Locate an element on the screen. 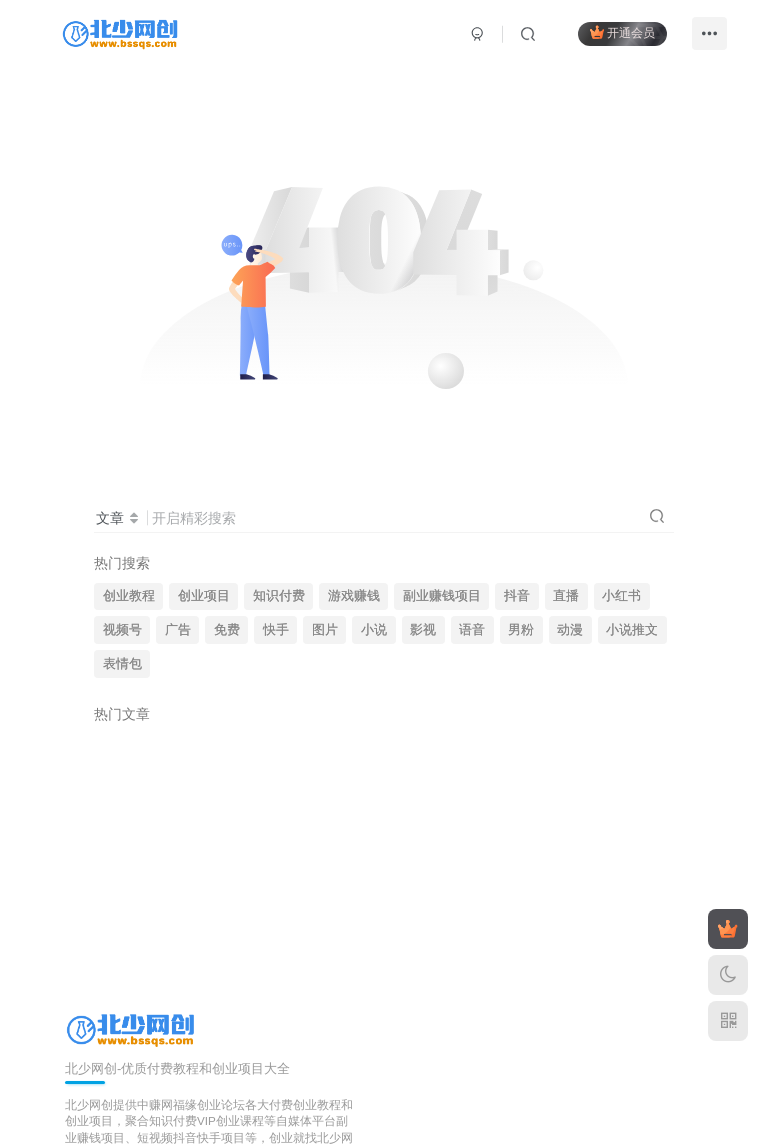  动漫 is located at coordinates (570, 630).